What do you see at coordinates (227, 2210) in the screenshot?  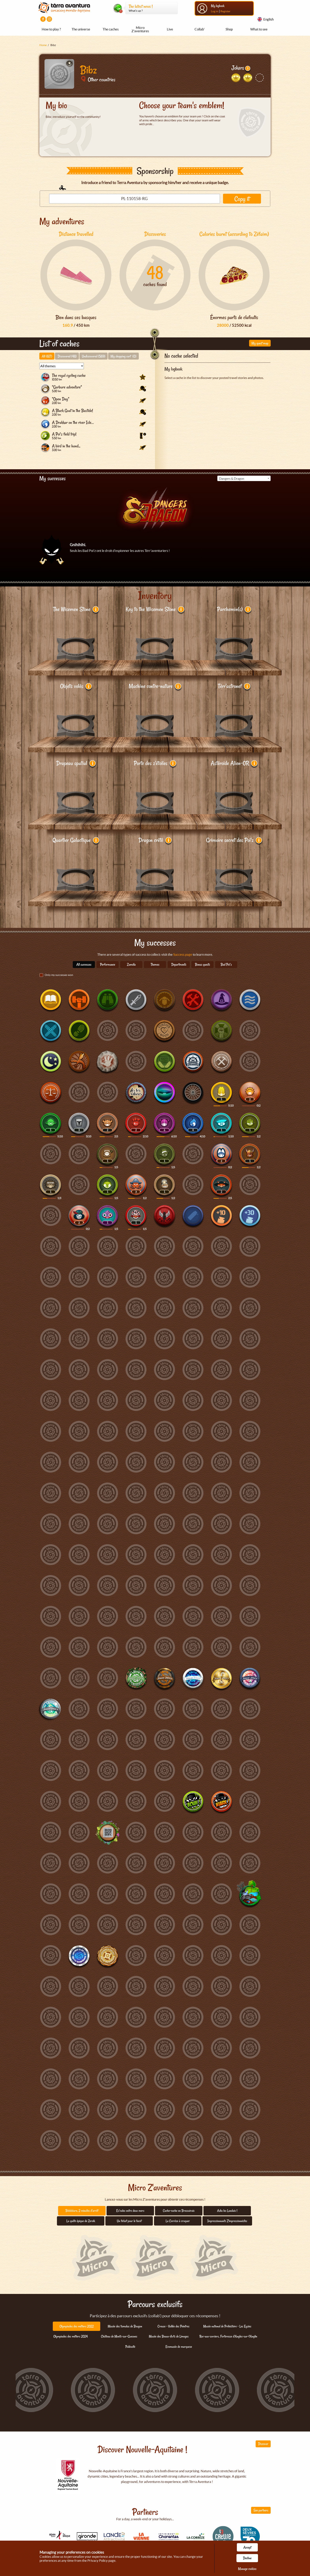 I see `Adiu les Landais ! [tab]` at bounding box center [227, 2210].